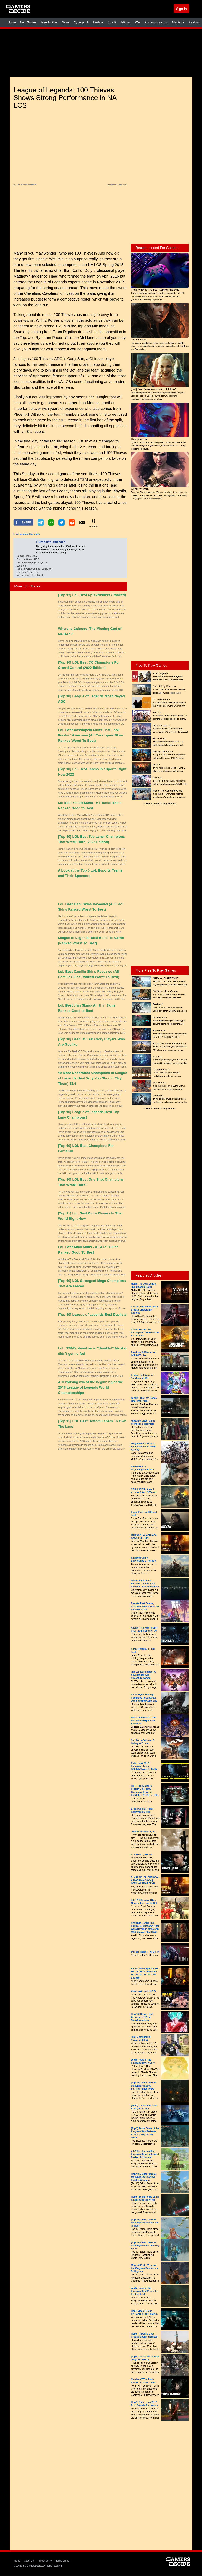 The image size is (202, 2576). I want to click on [Deadpool & Wolverine | Official Trailer], so click(145, 1366).